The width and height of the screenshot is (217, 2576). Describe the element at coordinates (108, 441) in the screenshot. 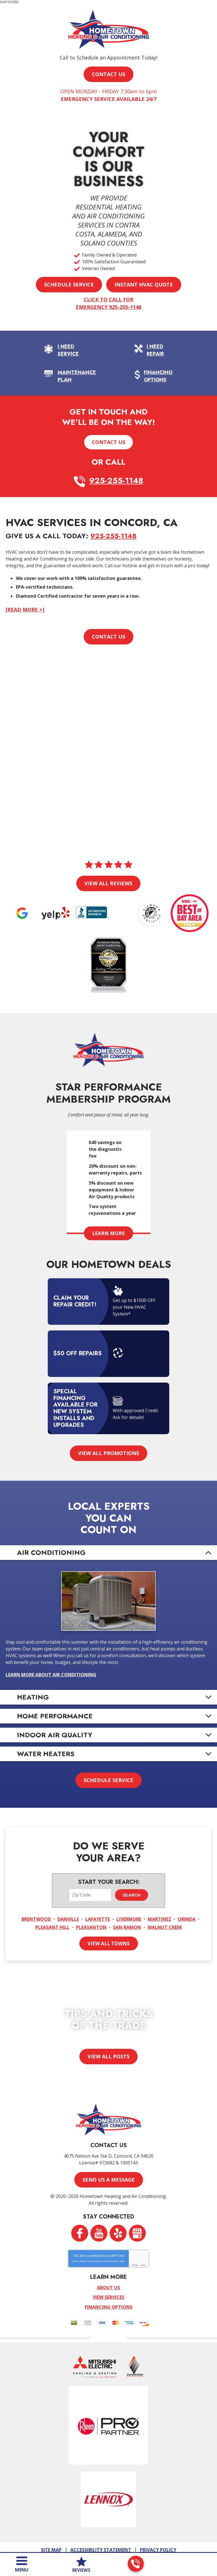

I see `Contact Us` at that location.